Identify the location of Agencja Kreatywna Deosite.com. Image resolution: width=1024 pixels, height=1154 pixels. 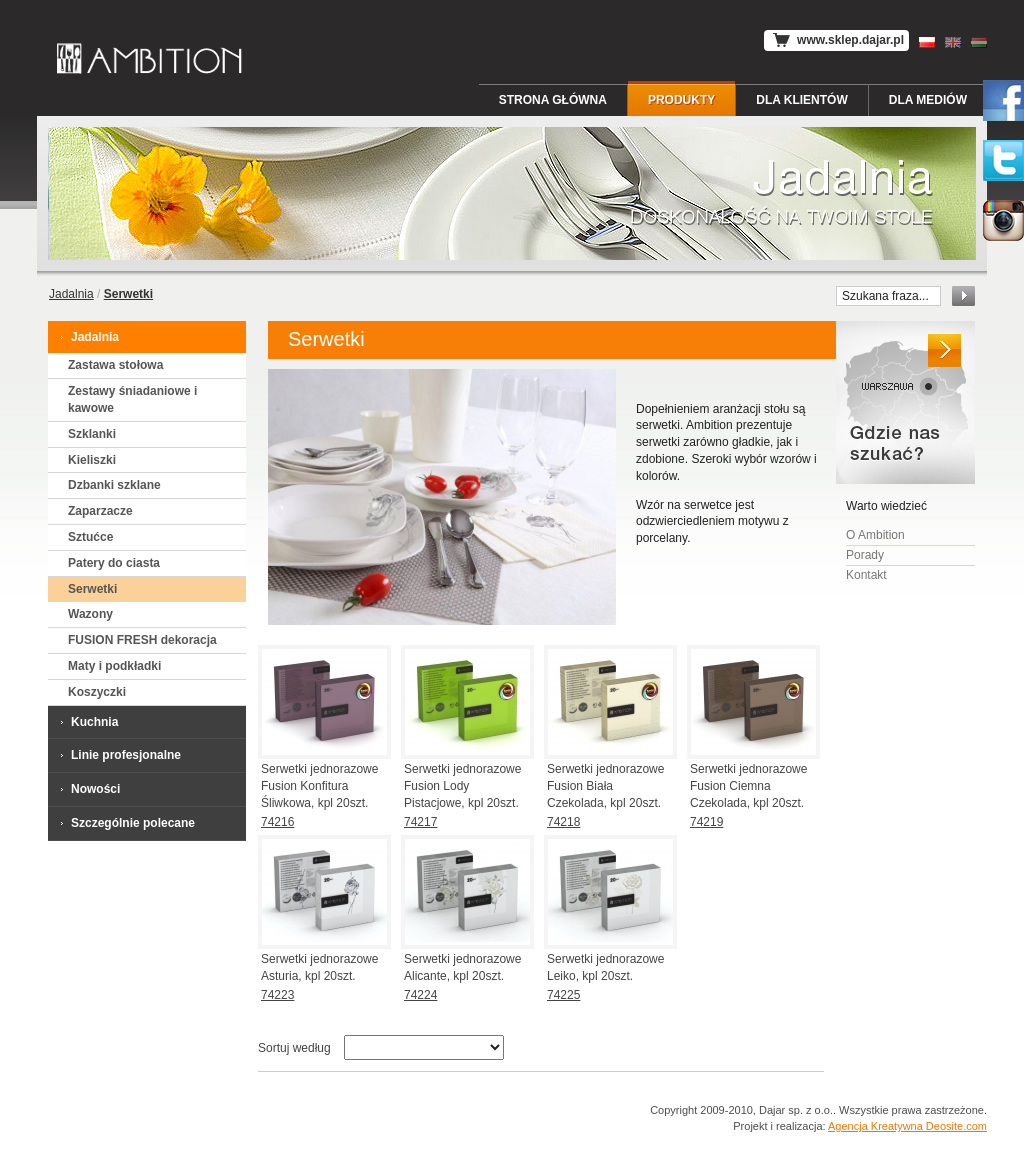
(907, 1126).